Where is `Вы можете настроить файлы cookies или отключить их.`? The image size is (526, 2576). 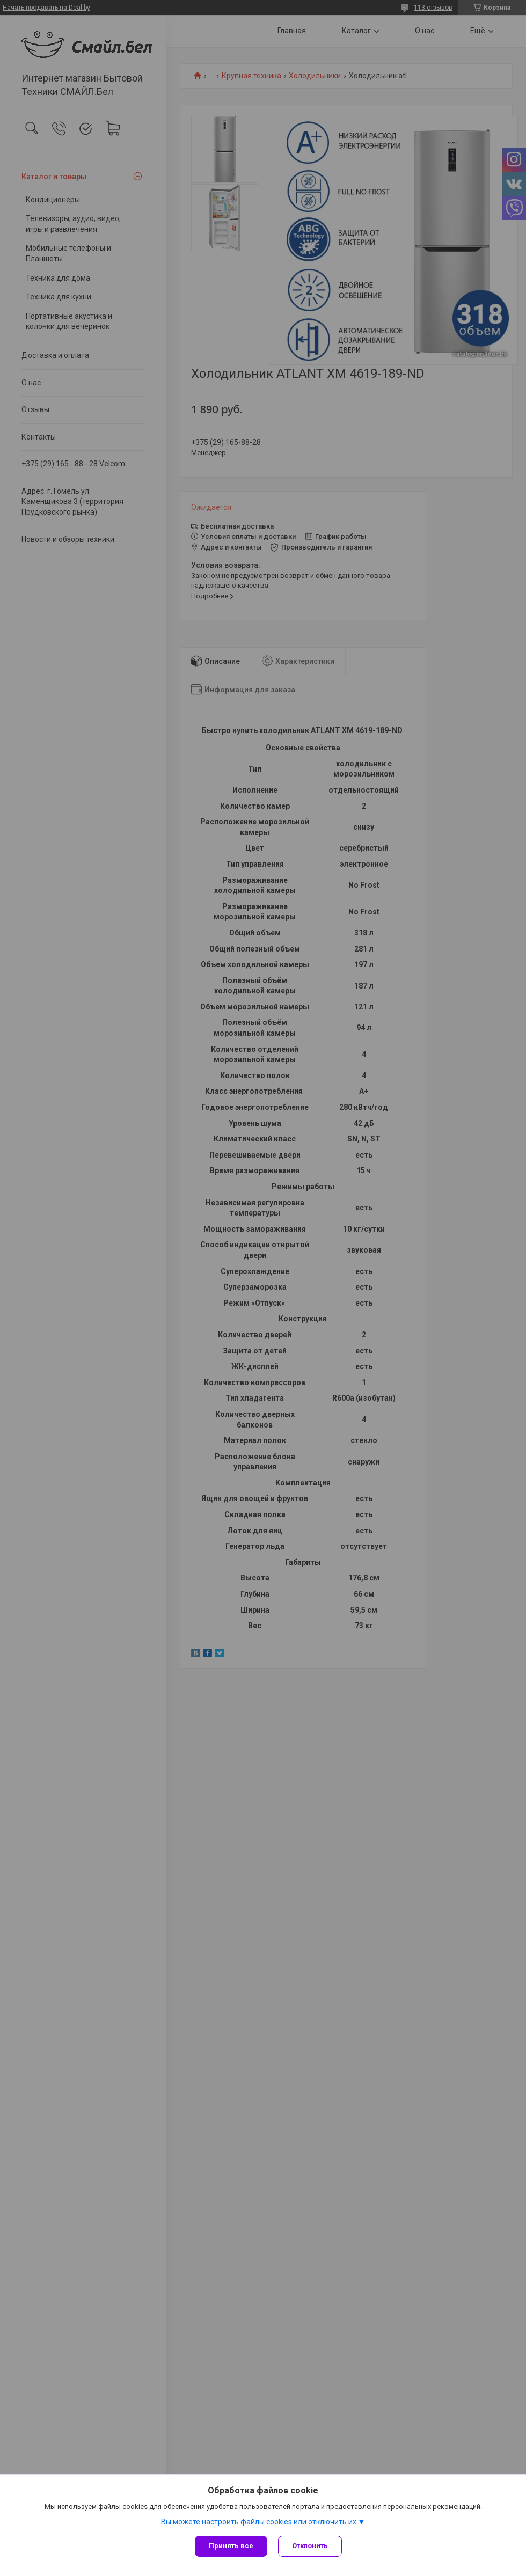
Вы можете настроить файлы cookies или отключить их. is located at coordinates (259, 2522).